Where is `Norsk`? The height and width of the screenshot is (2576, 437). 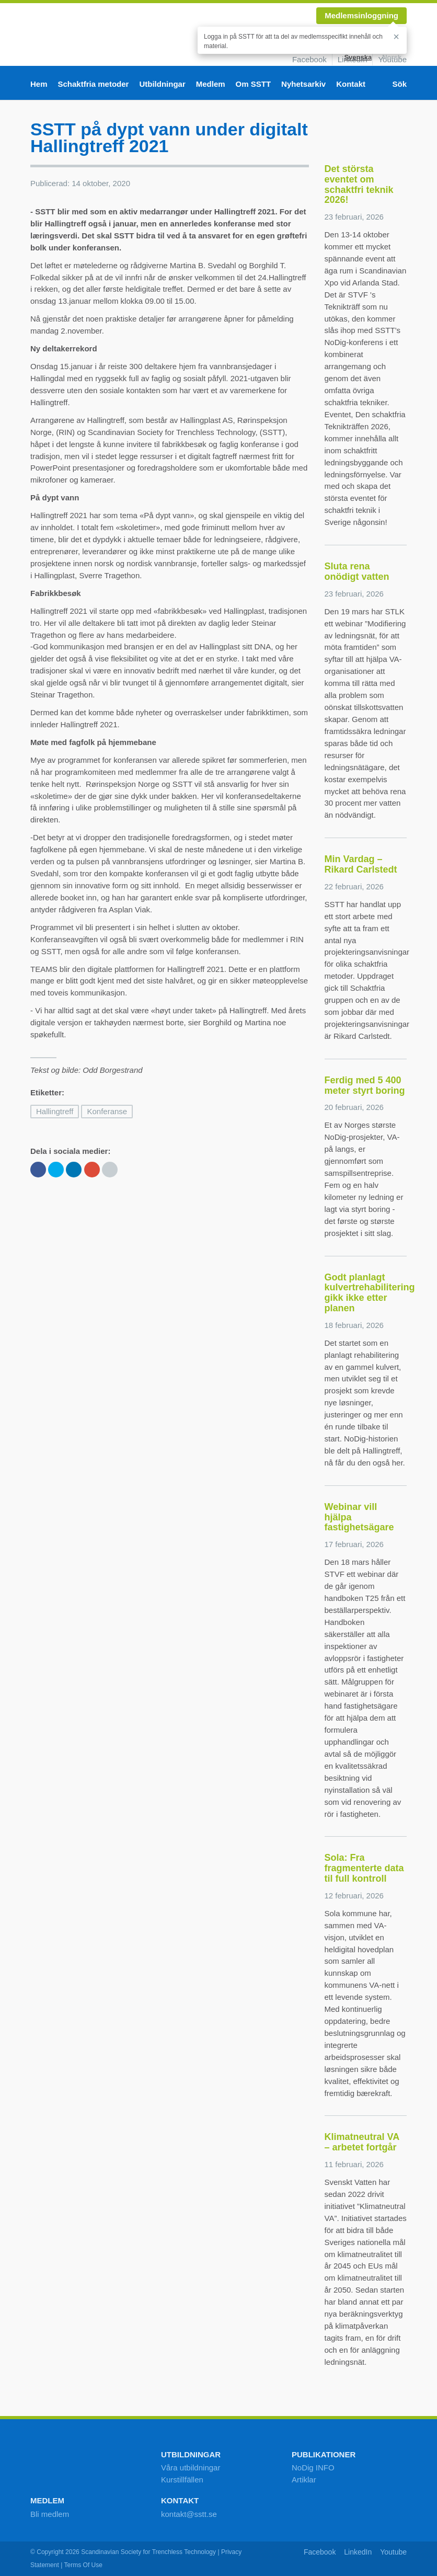
Norsk is located at coordinates (391, 57).